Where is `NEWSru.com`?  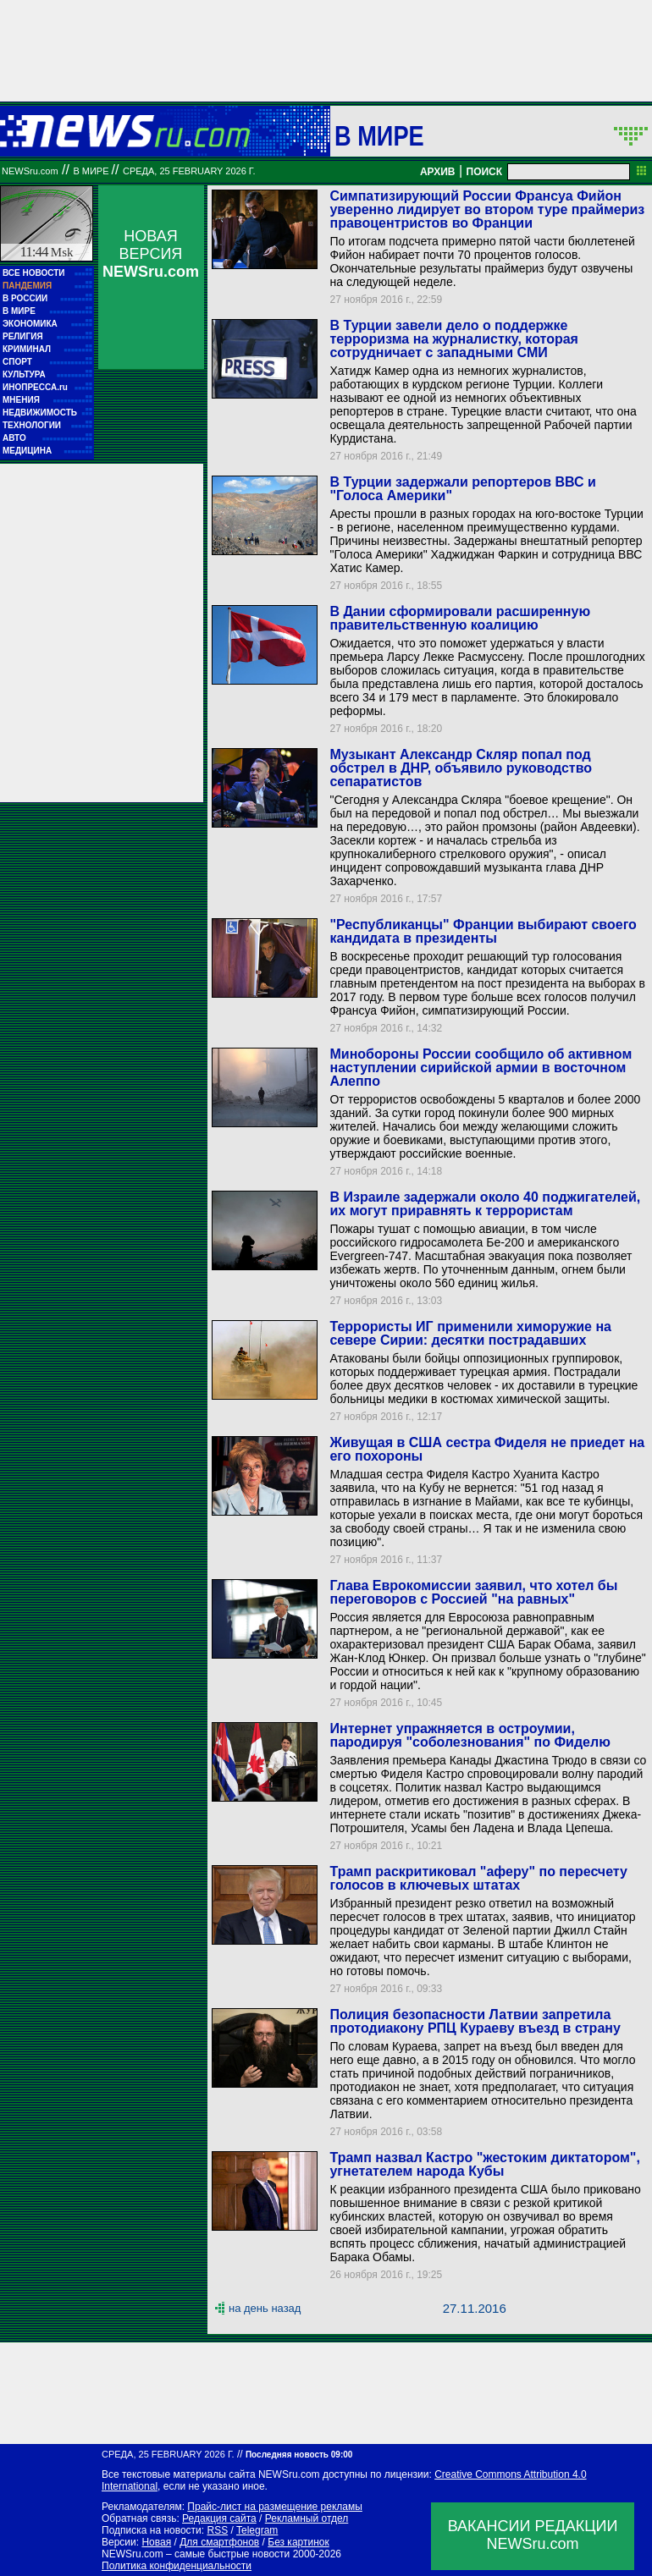 NEWSru.com is located at coordinates (30, 171).